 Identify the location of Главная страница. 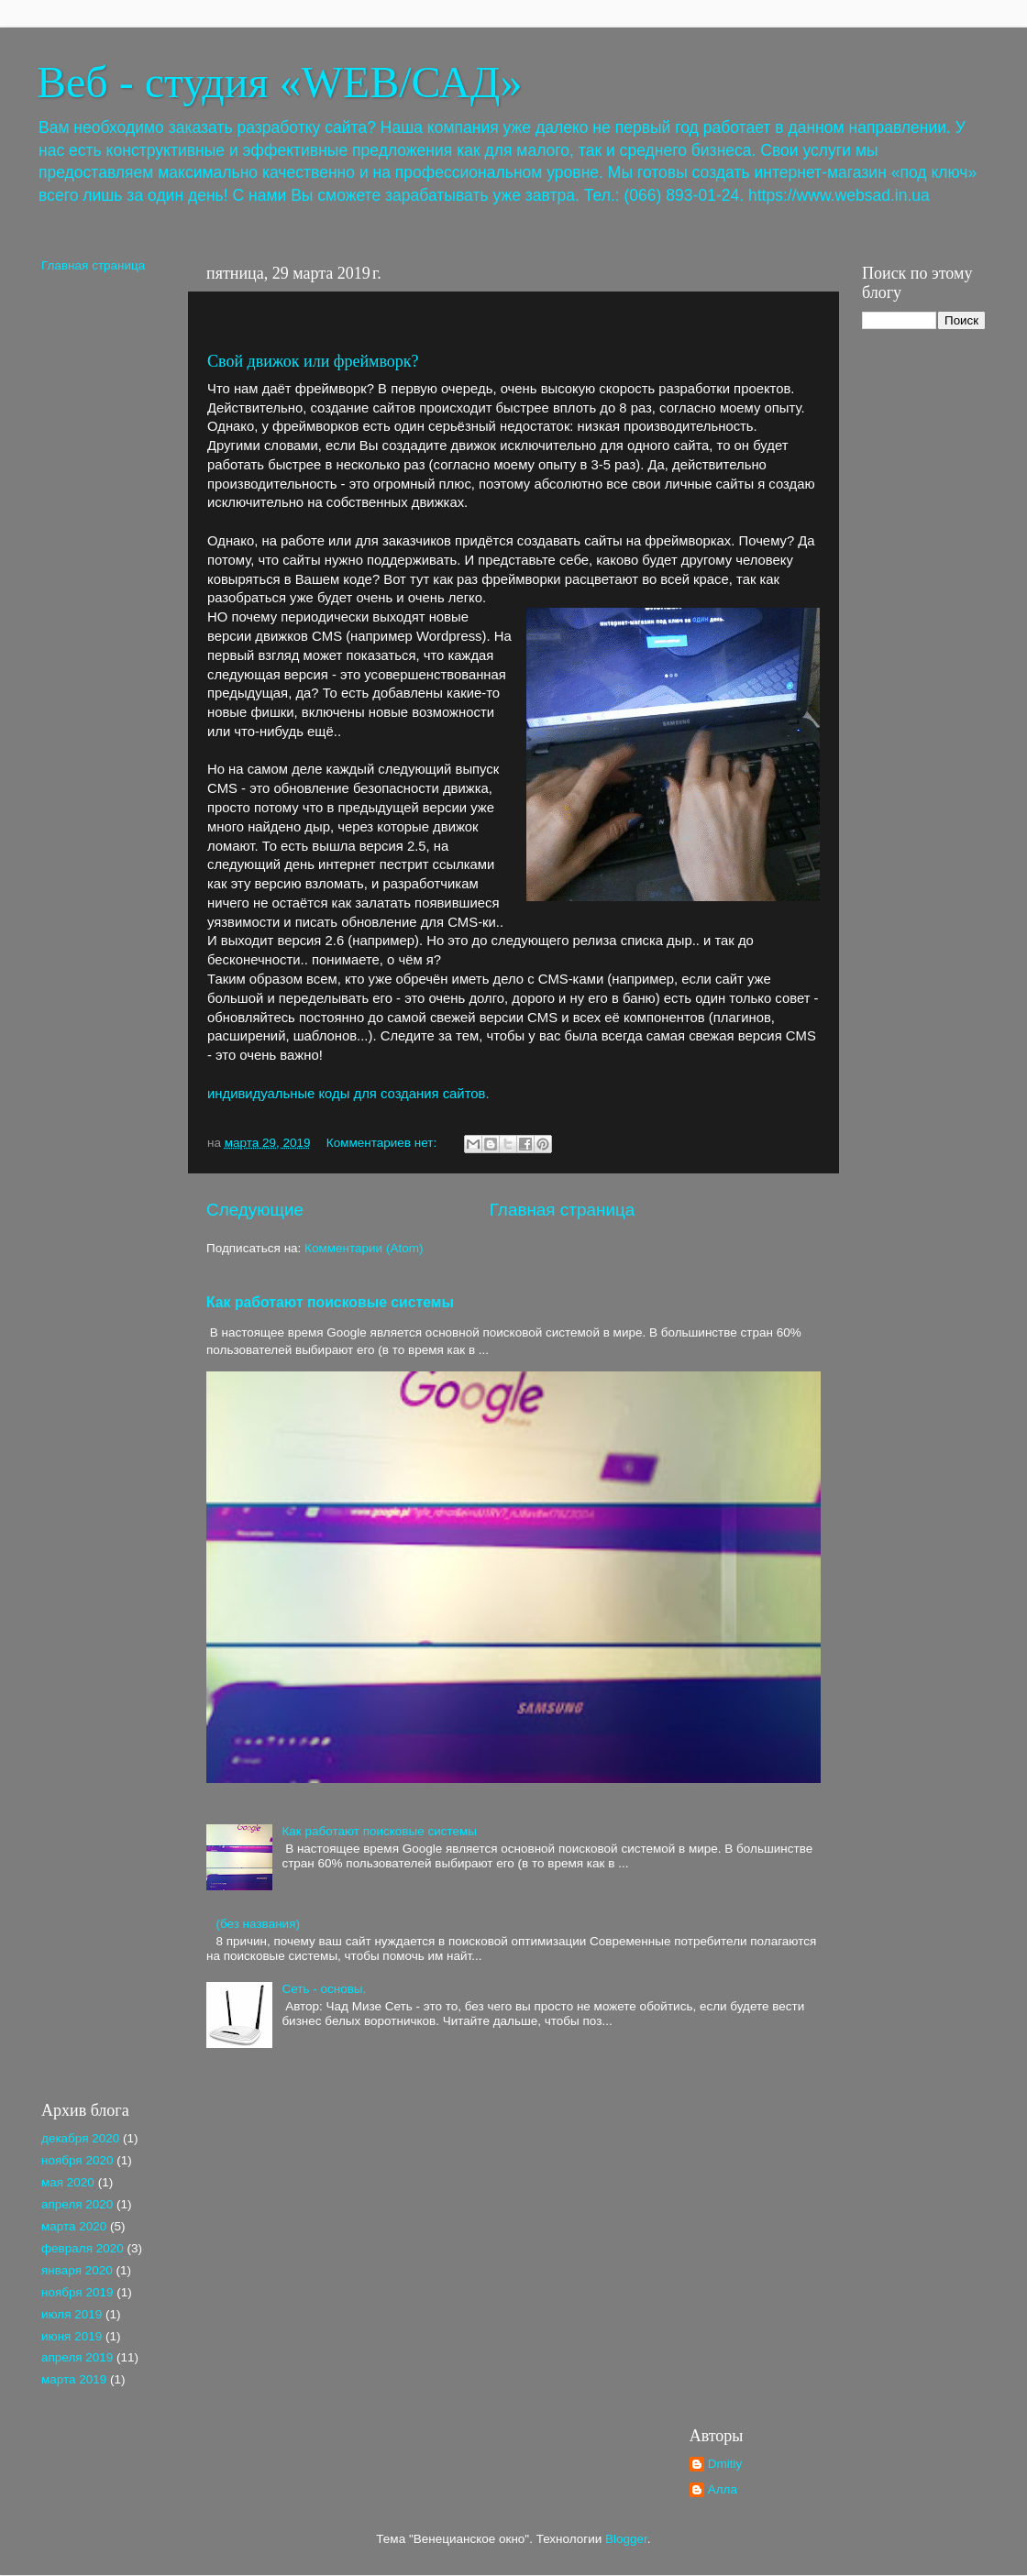
(562, 1209).